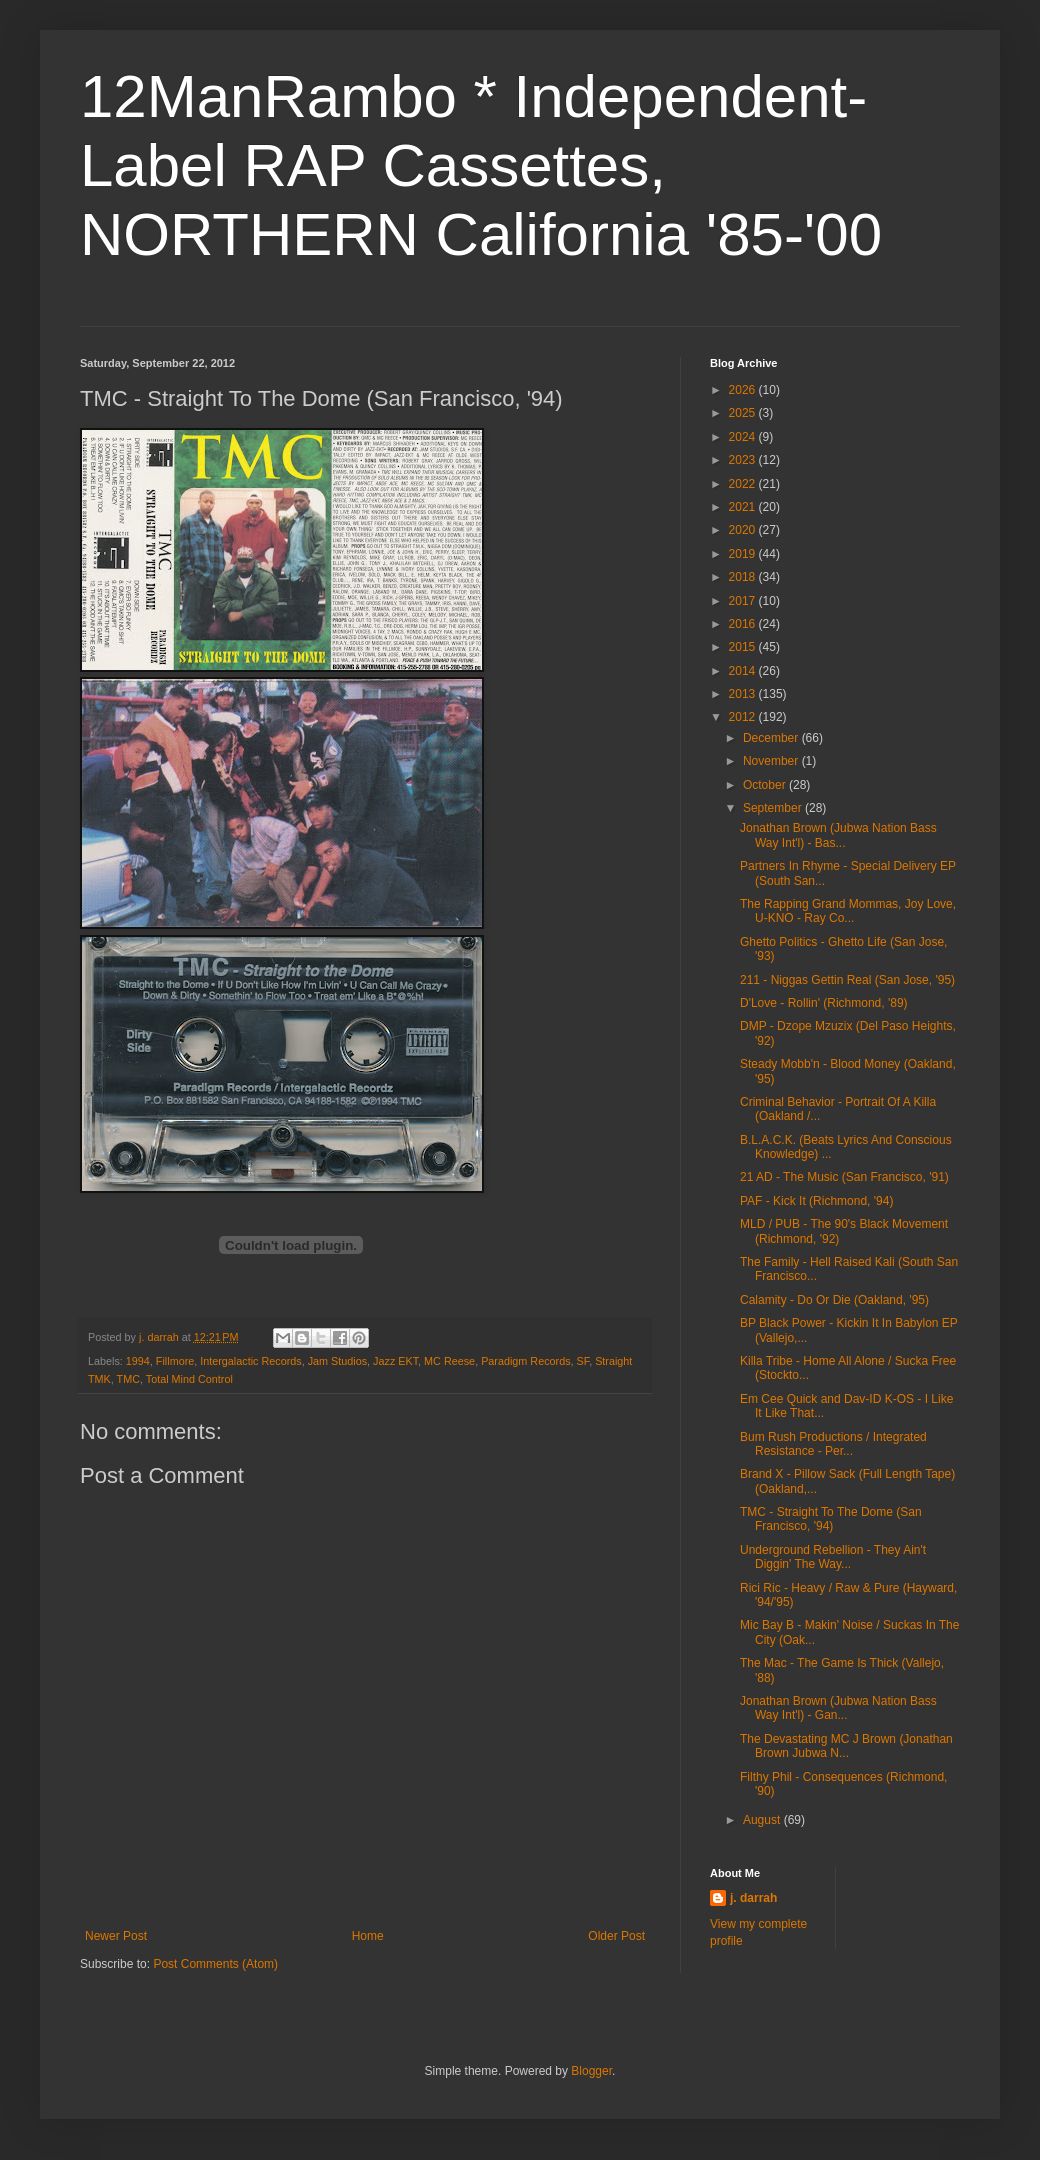 This screenshot has height=2160, width=1040. What do you see at coordinates (772, 738) in the screenshot?
I see `December` at bounding box center [772, 738].